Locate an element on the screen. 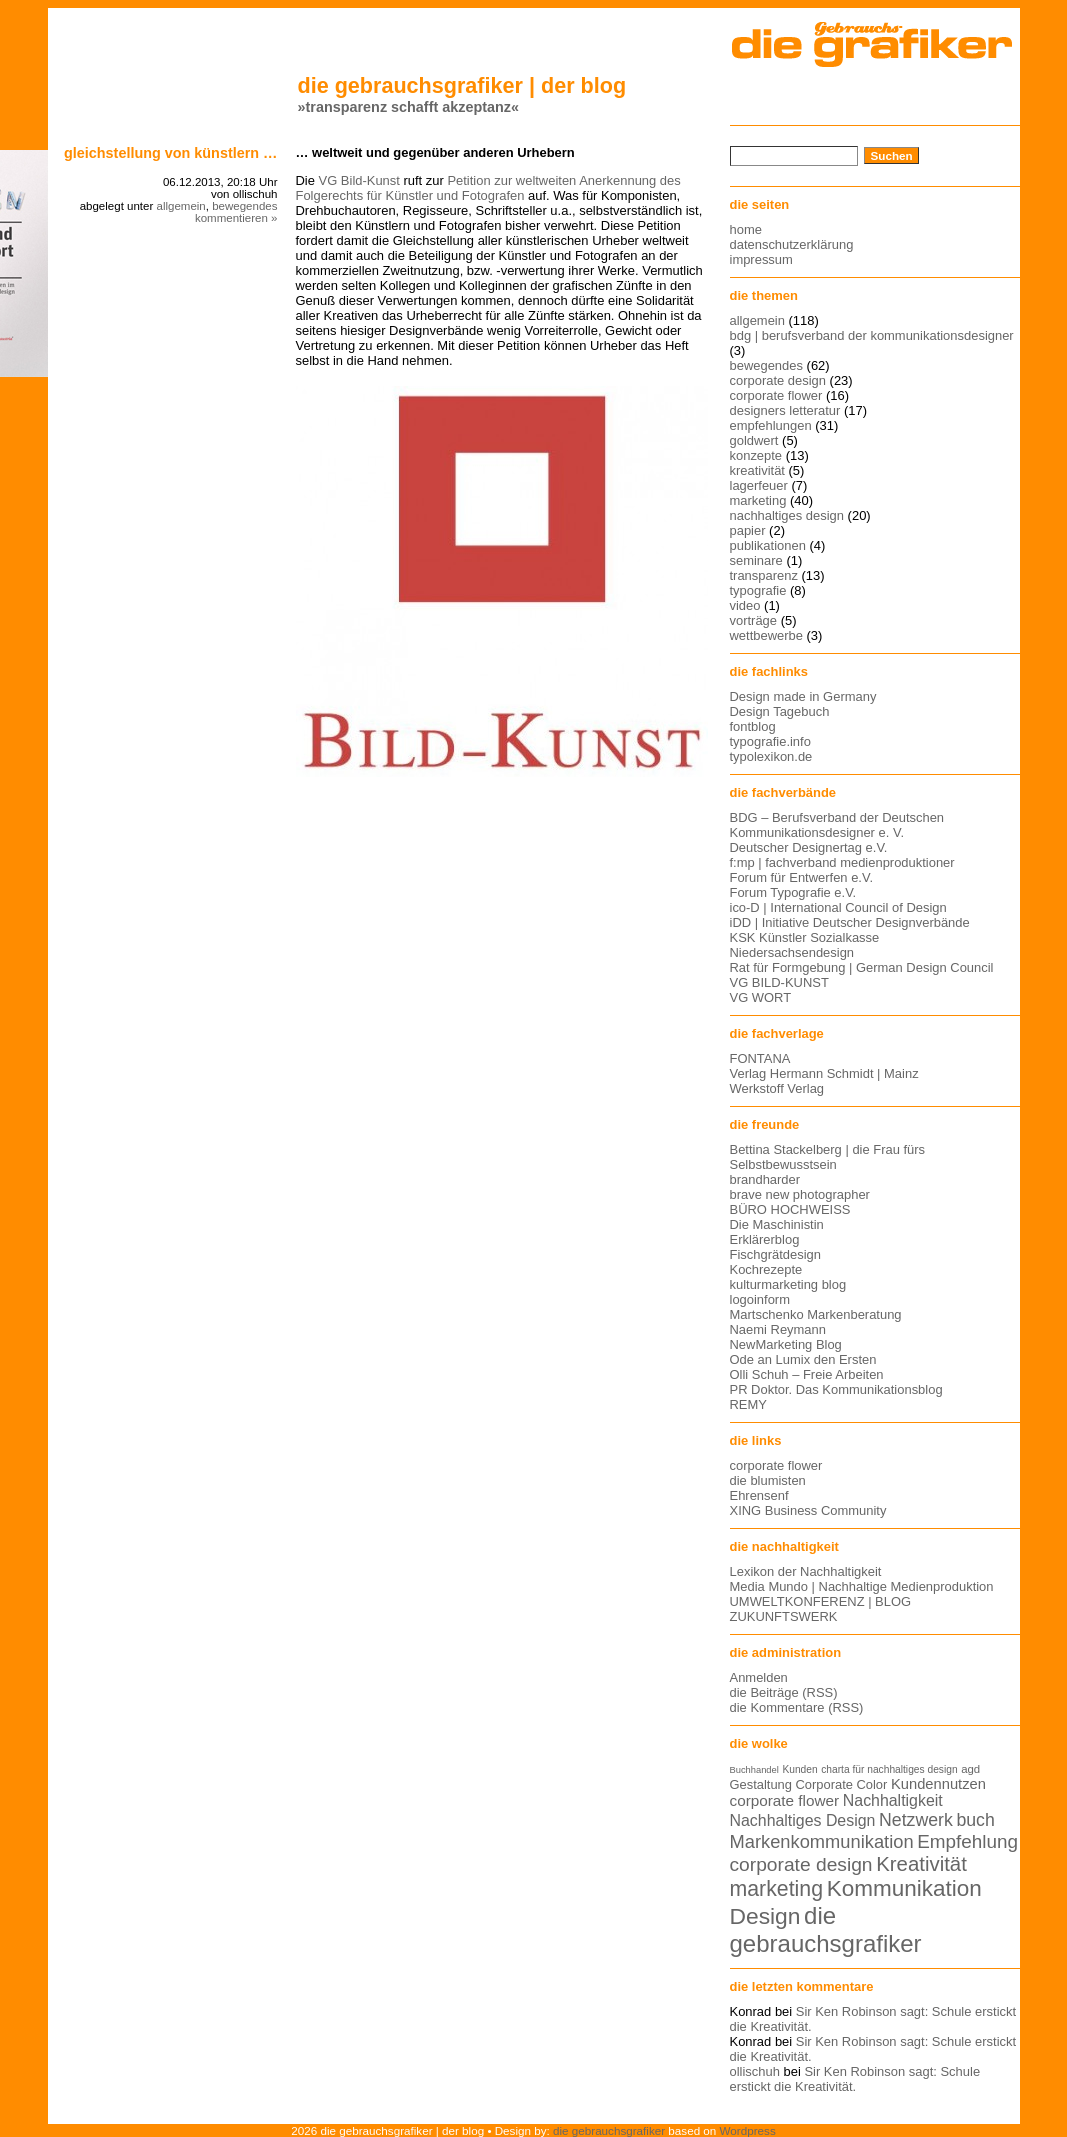 The width and height of the screenshot is (1067, 2137). BÜRO HOCHWEISS is located at coordinates (790, 1209).